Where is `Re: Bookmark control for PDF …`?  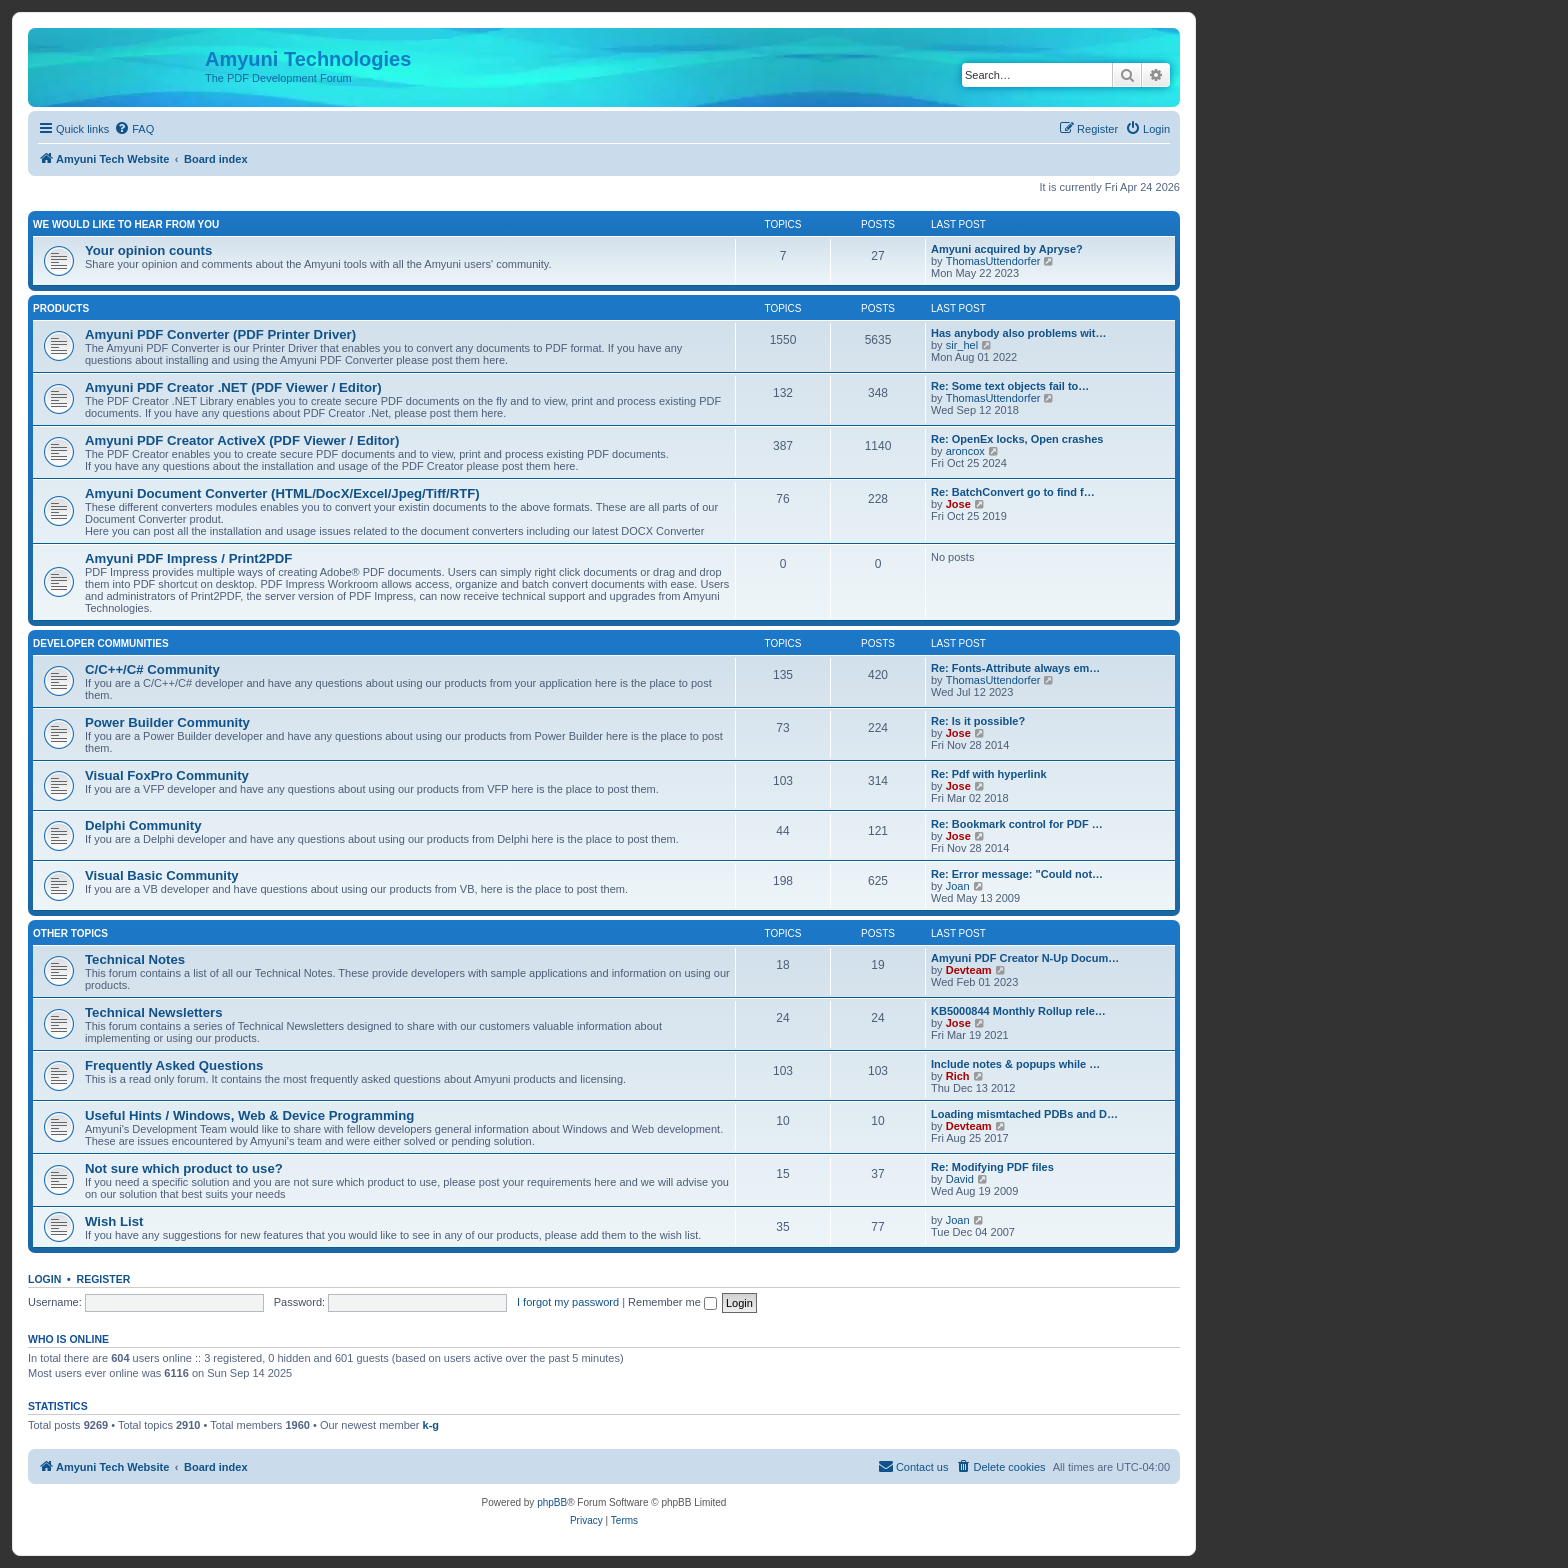
Re: Bookmark control for PDF … is located at coordinates (1017, 824).